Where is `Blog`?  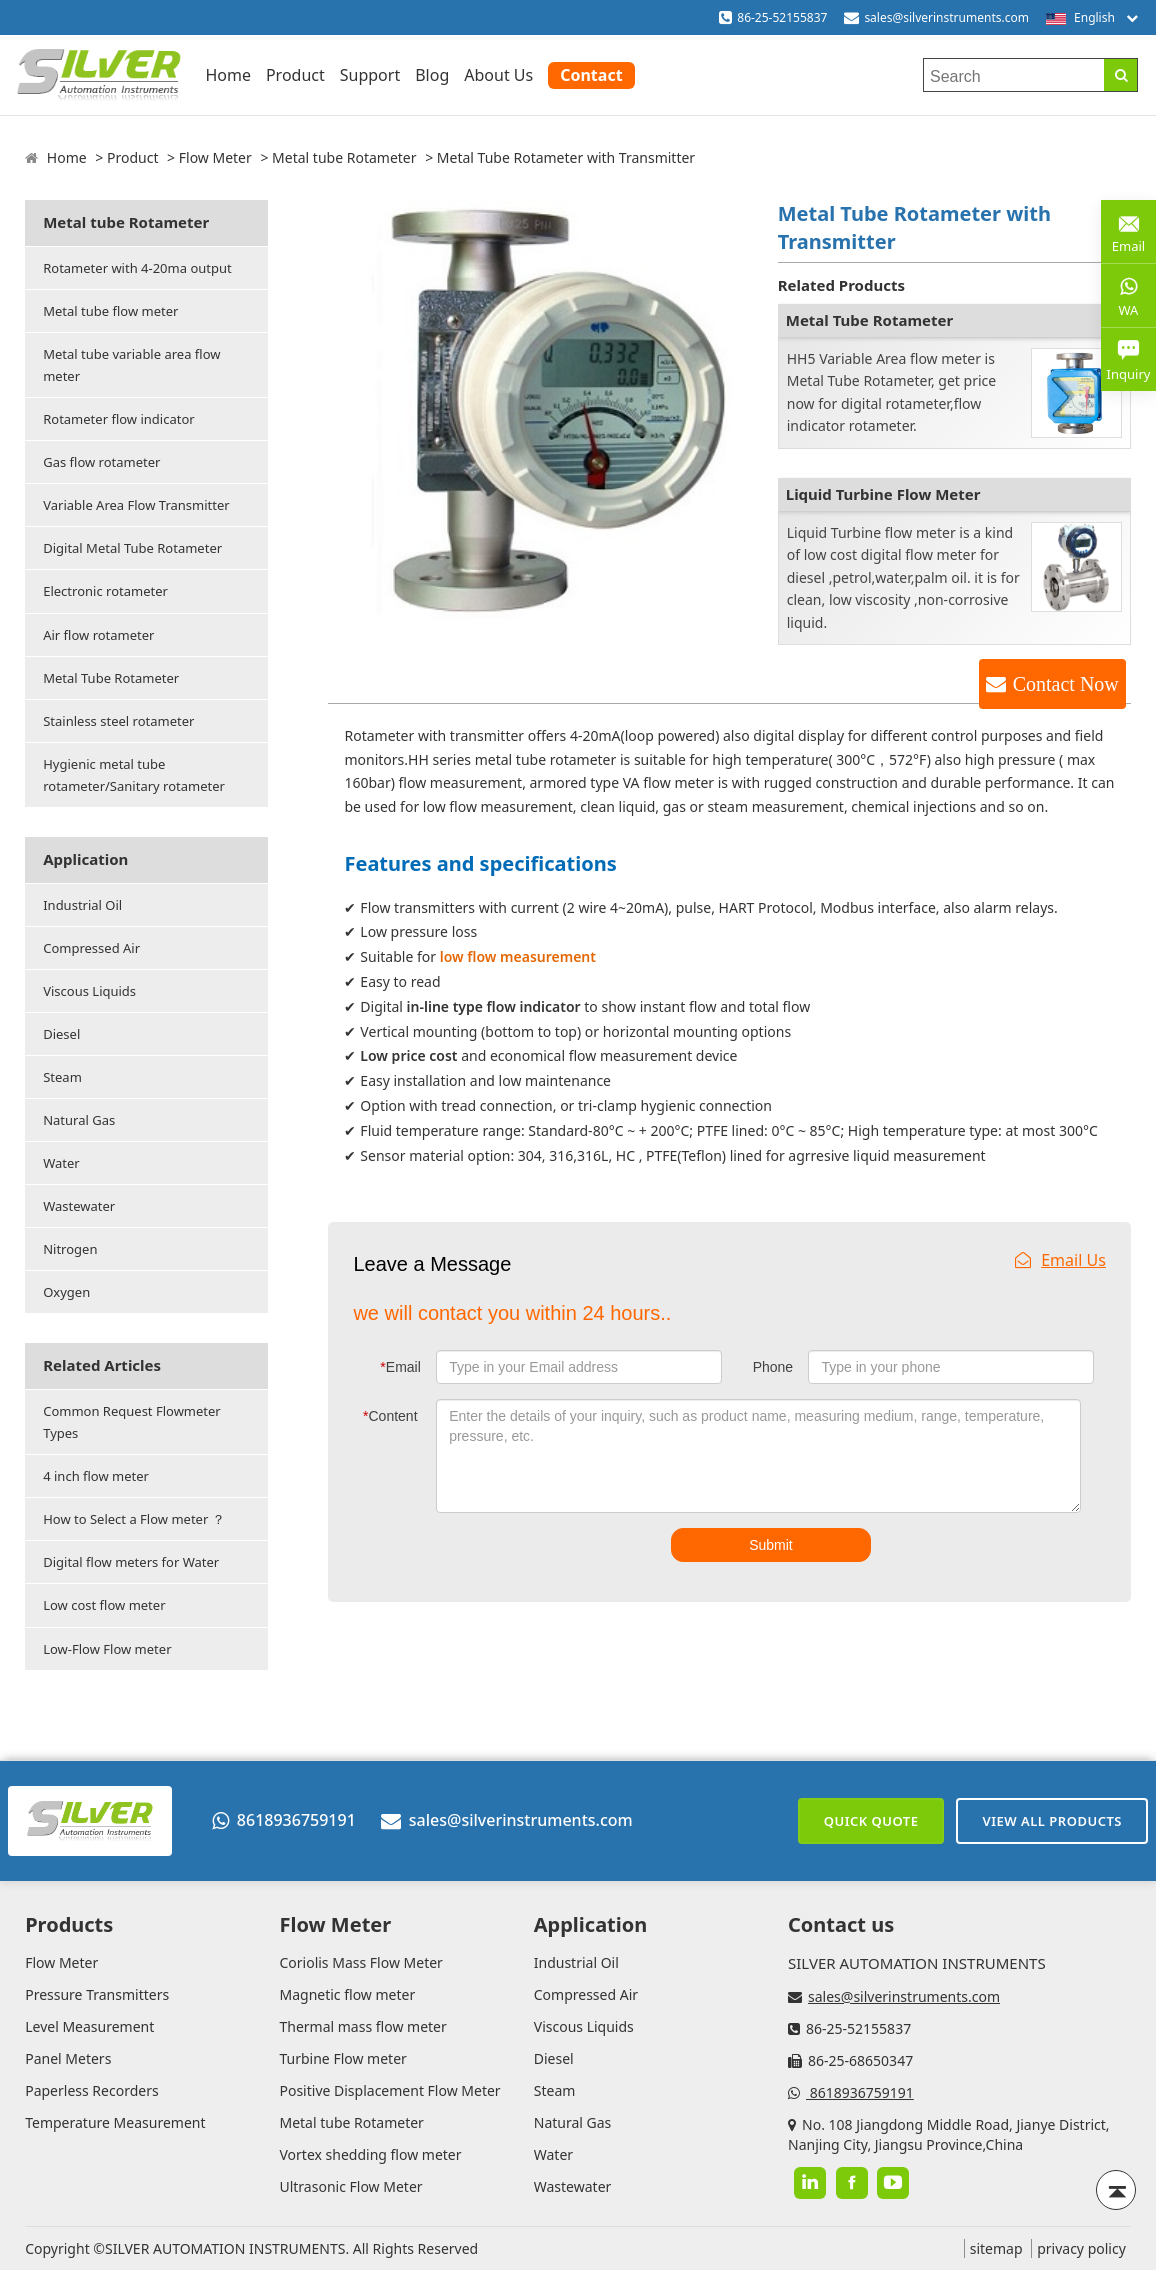
Blog is located at coordinates (432, 75).